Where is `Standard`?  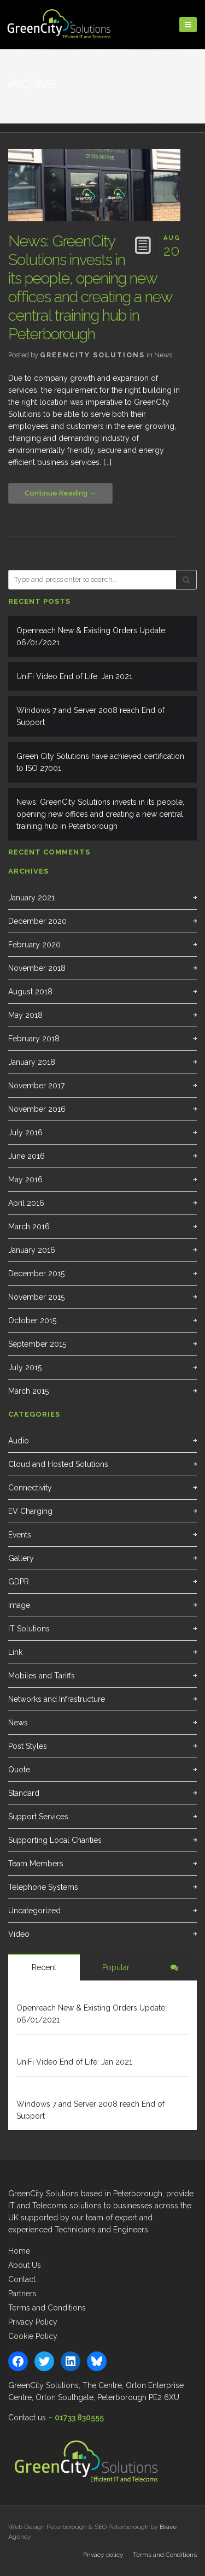 Standard is located at coordinates (23, 1793).